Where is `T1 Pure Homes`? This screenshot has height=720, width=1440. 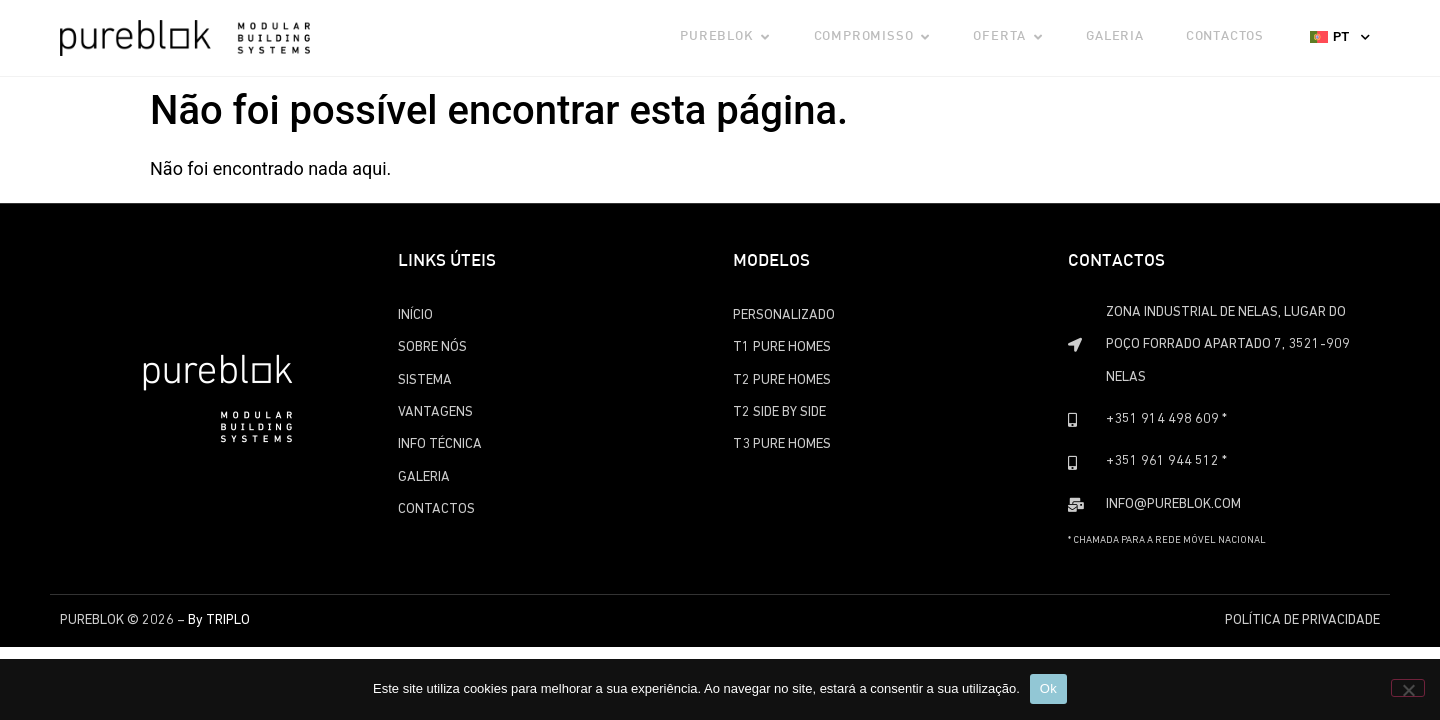 T1 Pure Homes is located at coordinates (782, 347).